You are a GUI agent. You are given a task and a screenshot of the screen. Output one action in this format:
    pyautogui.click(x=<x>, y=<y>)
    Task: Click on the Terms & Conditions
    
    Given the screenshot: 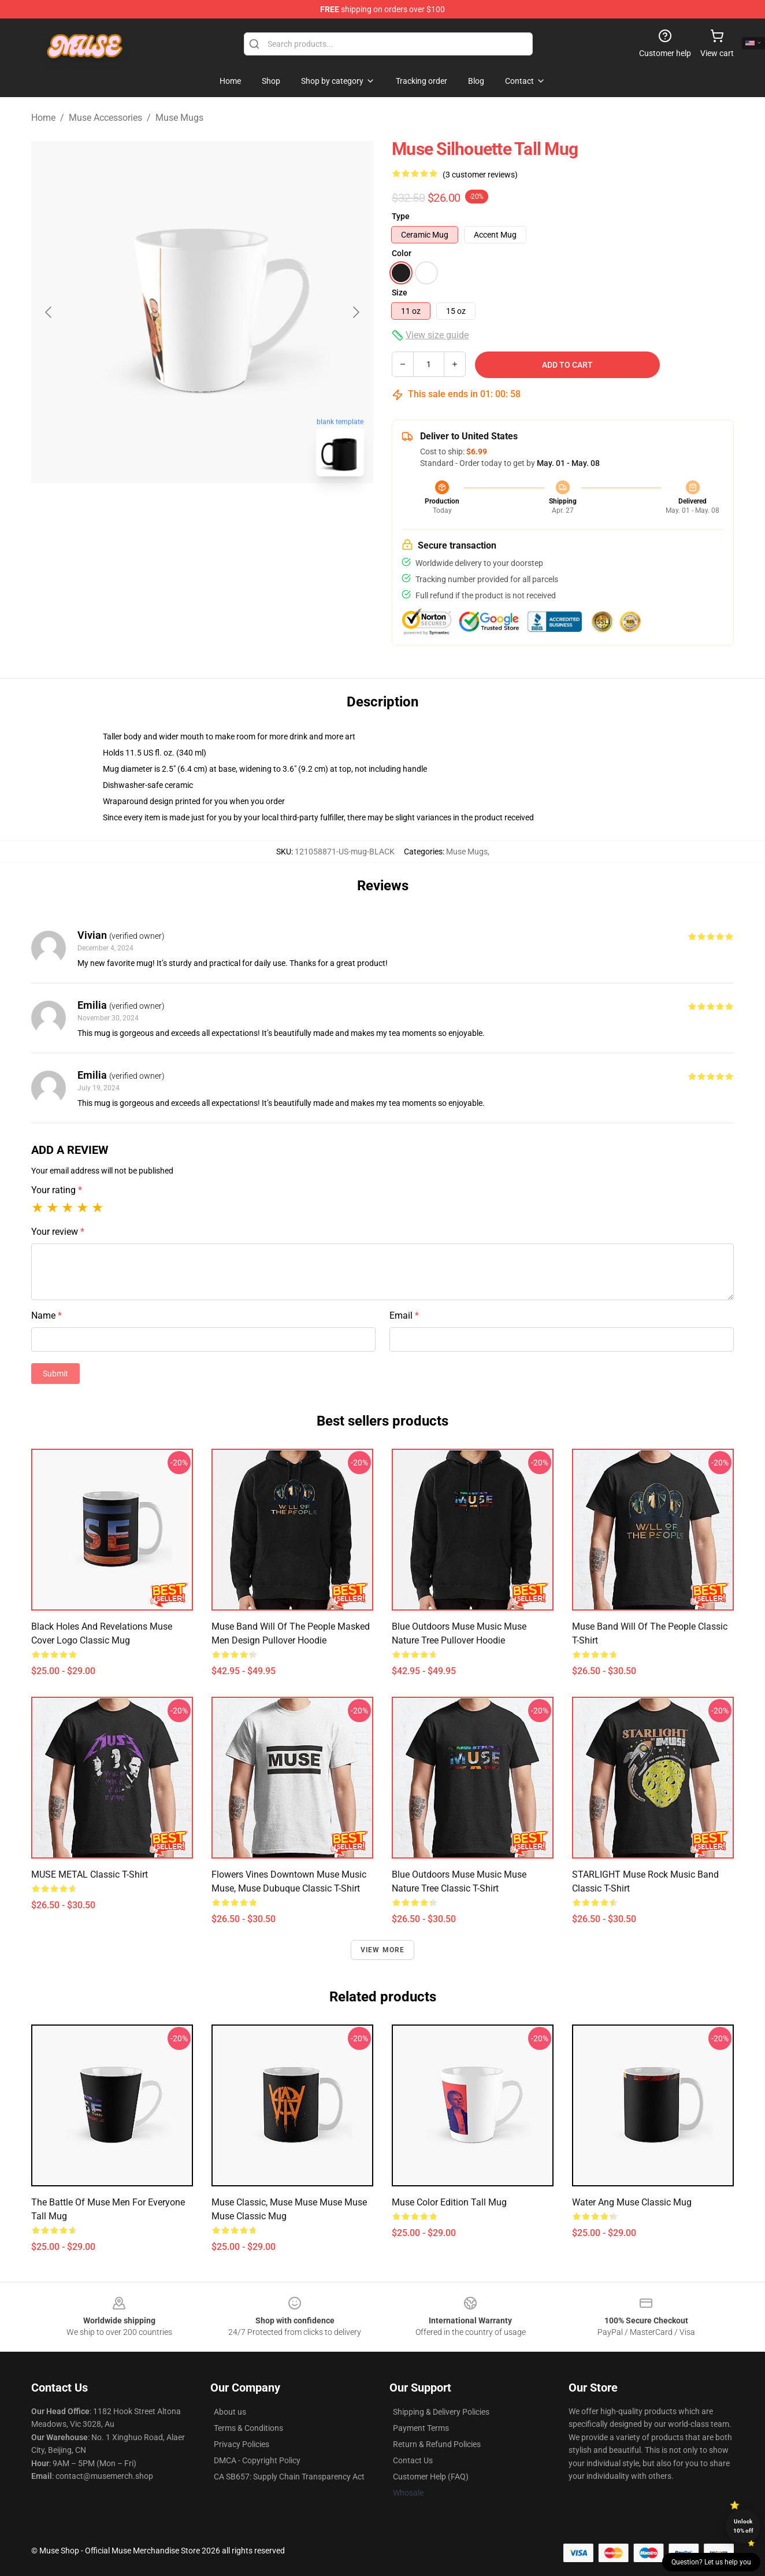 What is the action you would take?
    pyautogui.click(x=248, y=2428)
    